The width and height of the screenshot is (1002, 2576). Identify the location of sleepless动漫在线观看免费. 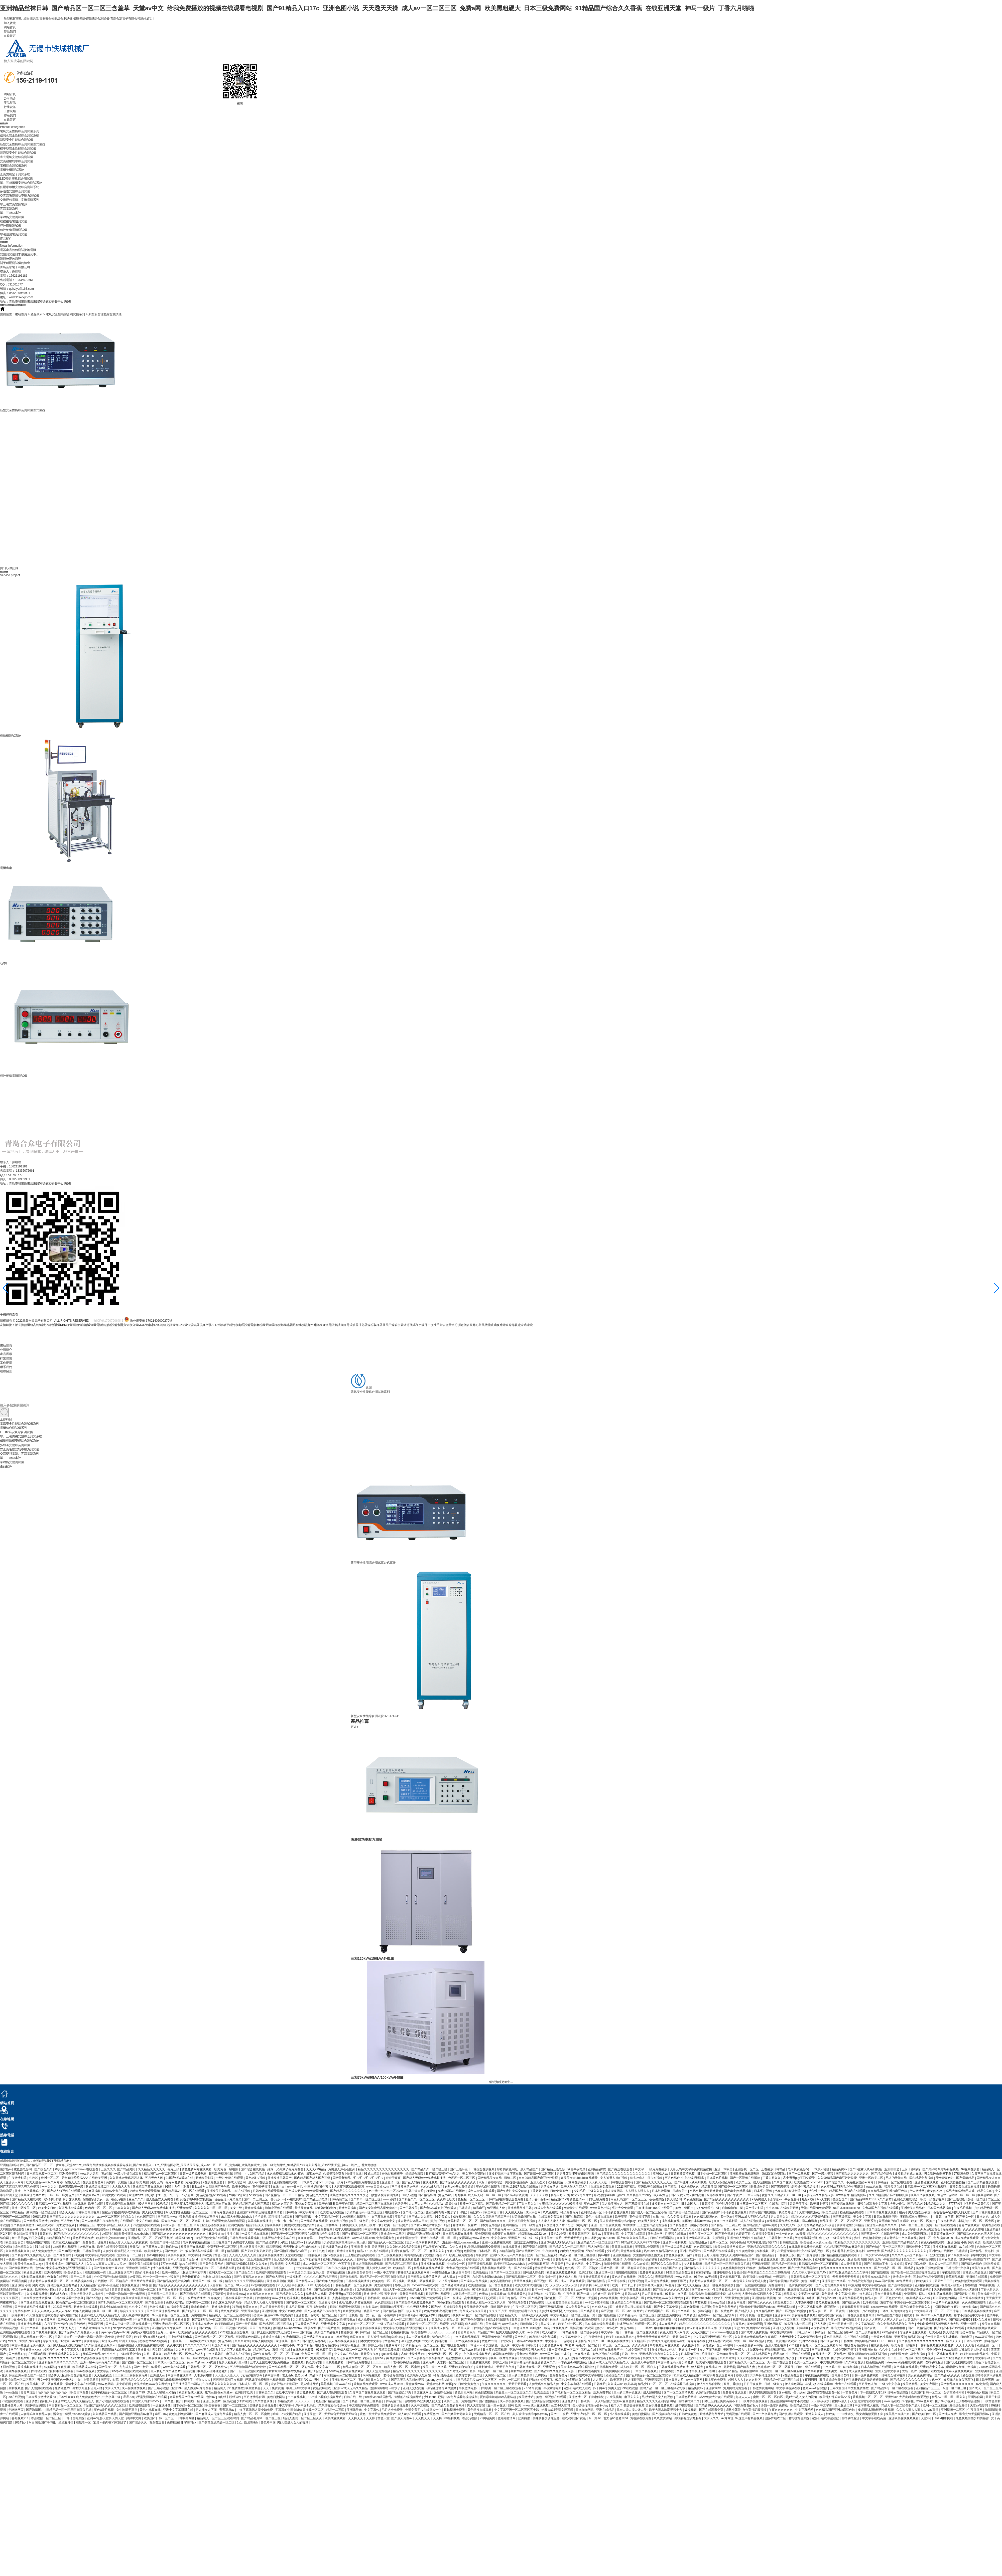
(131, 2328).